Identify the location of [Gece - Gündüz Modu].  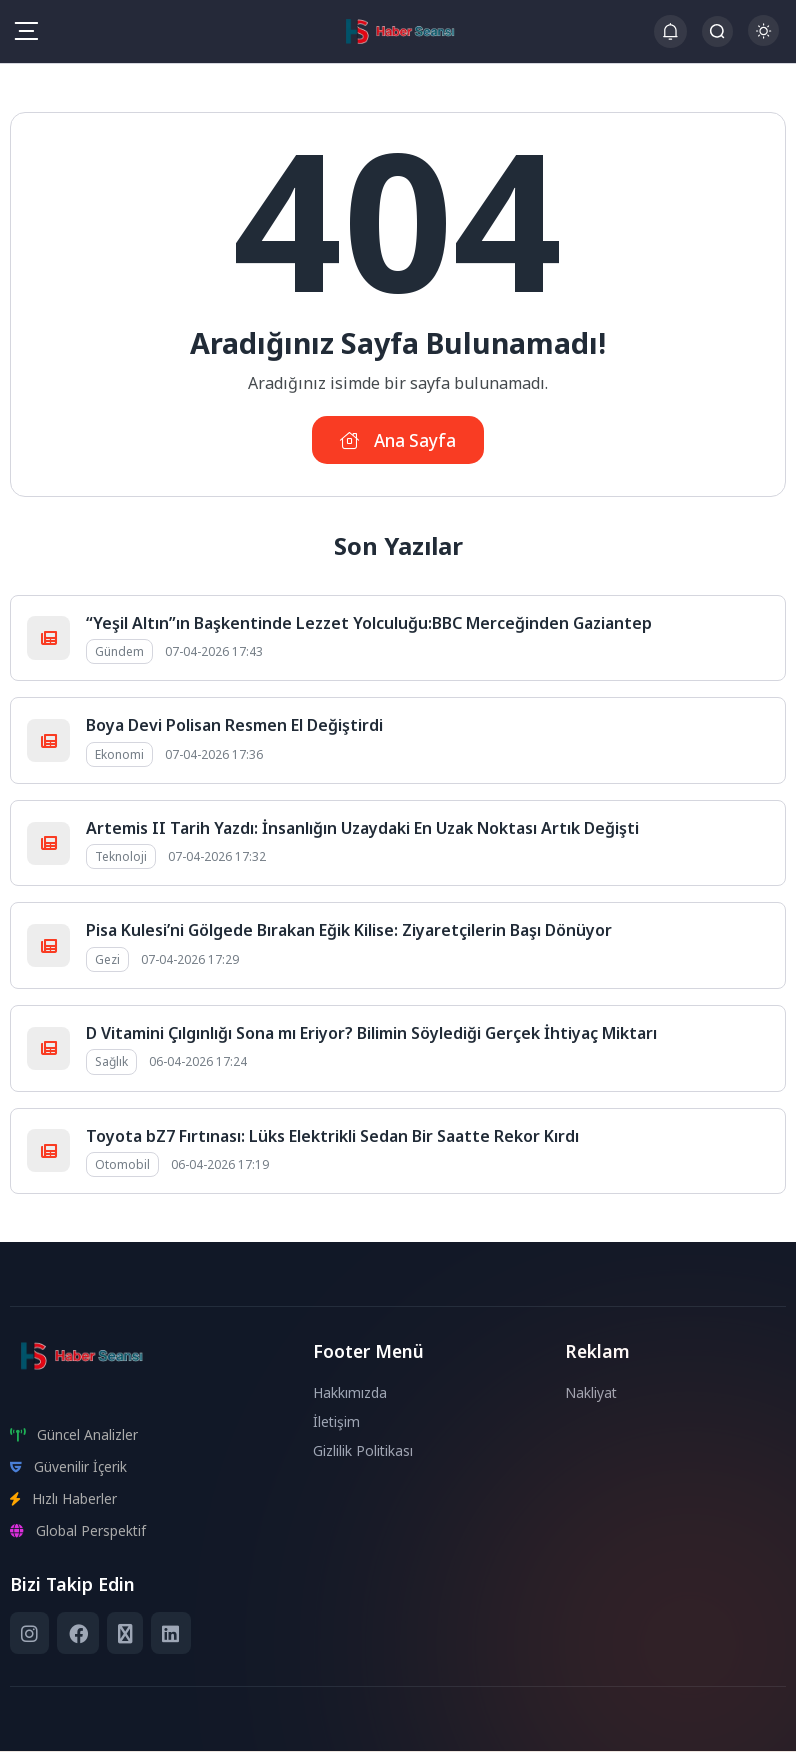
(763, 40).